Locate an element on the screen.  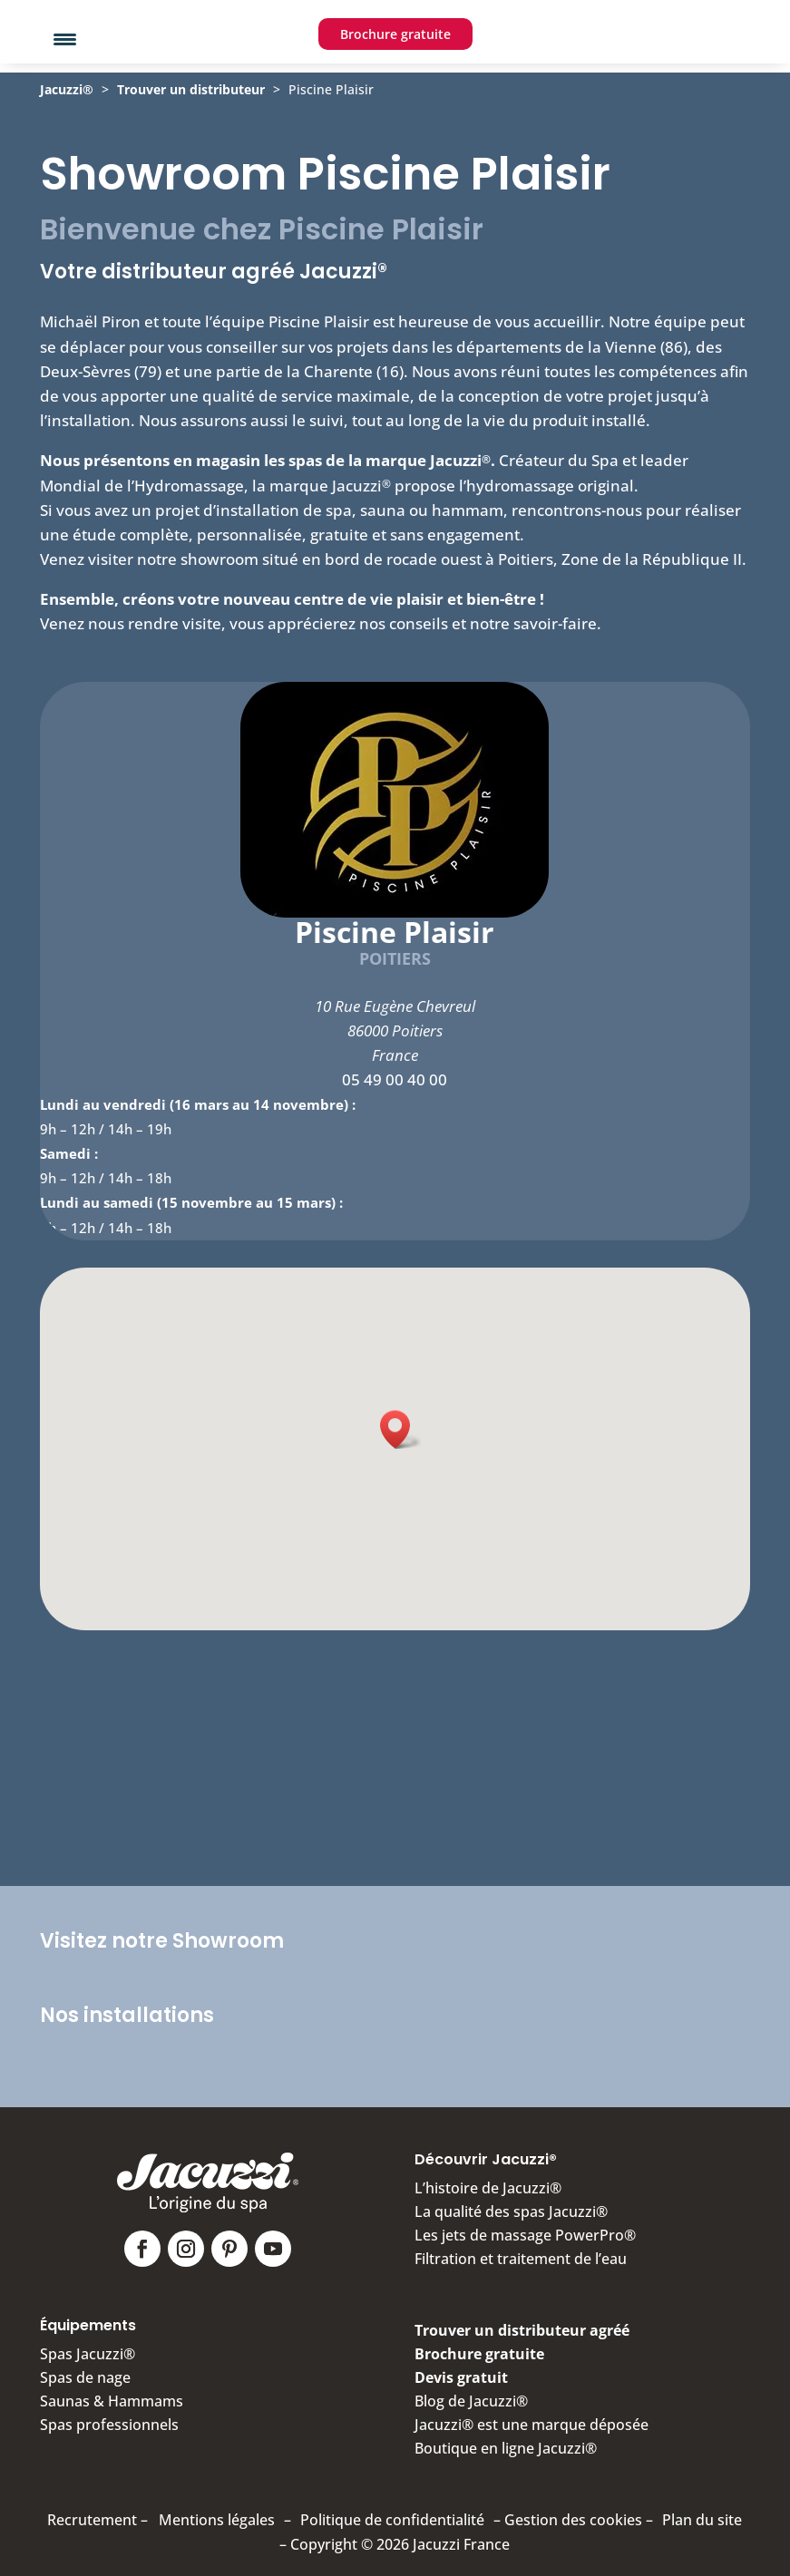
Politique de confidentialité is located at coordinates (392, 2512).